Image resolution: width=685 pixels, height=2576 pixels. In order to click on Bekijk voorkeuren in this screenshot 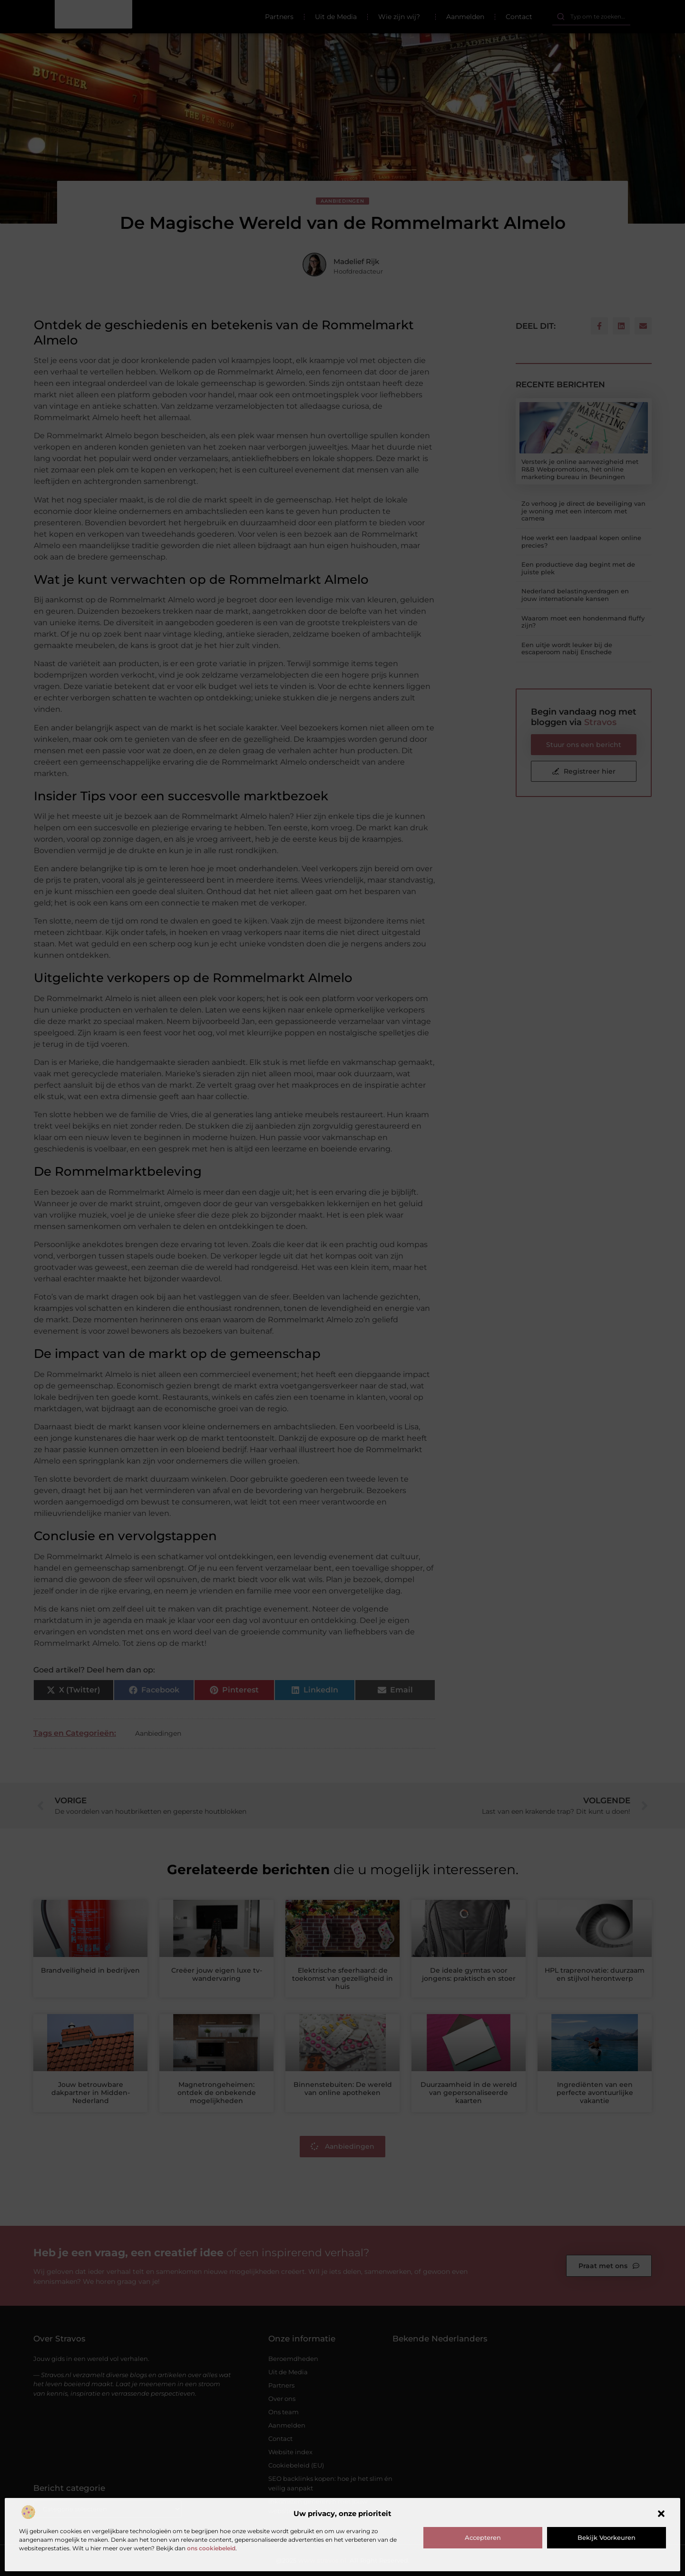, I will do `click(606, 2537)`.